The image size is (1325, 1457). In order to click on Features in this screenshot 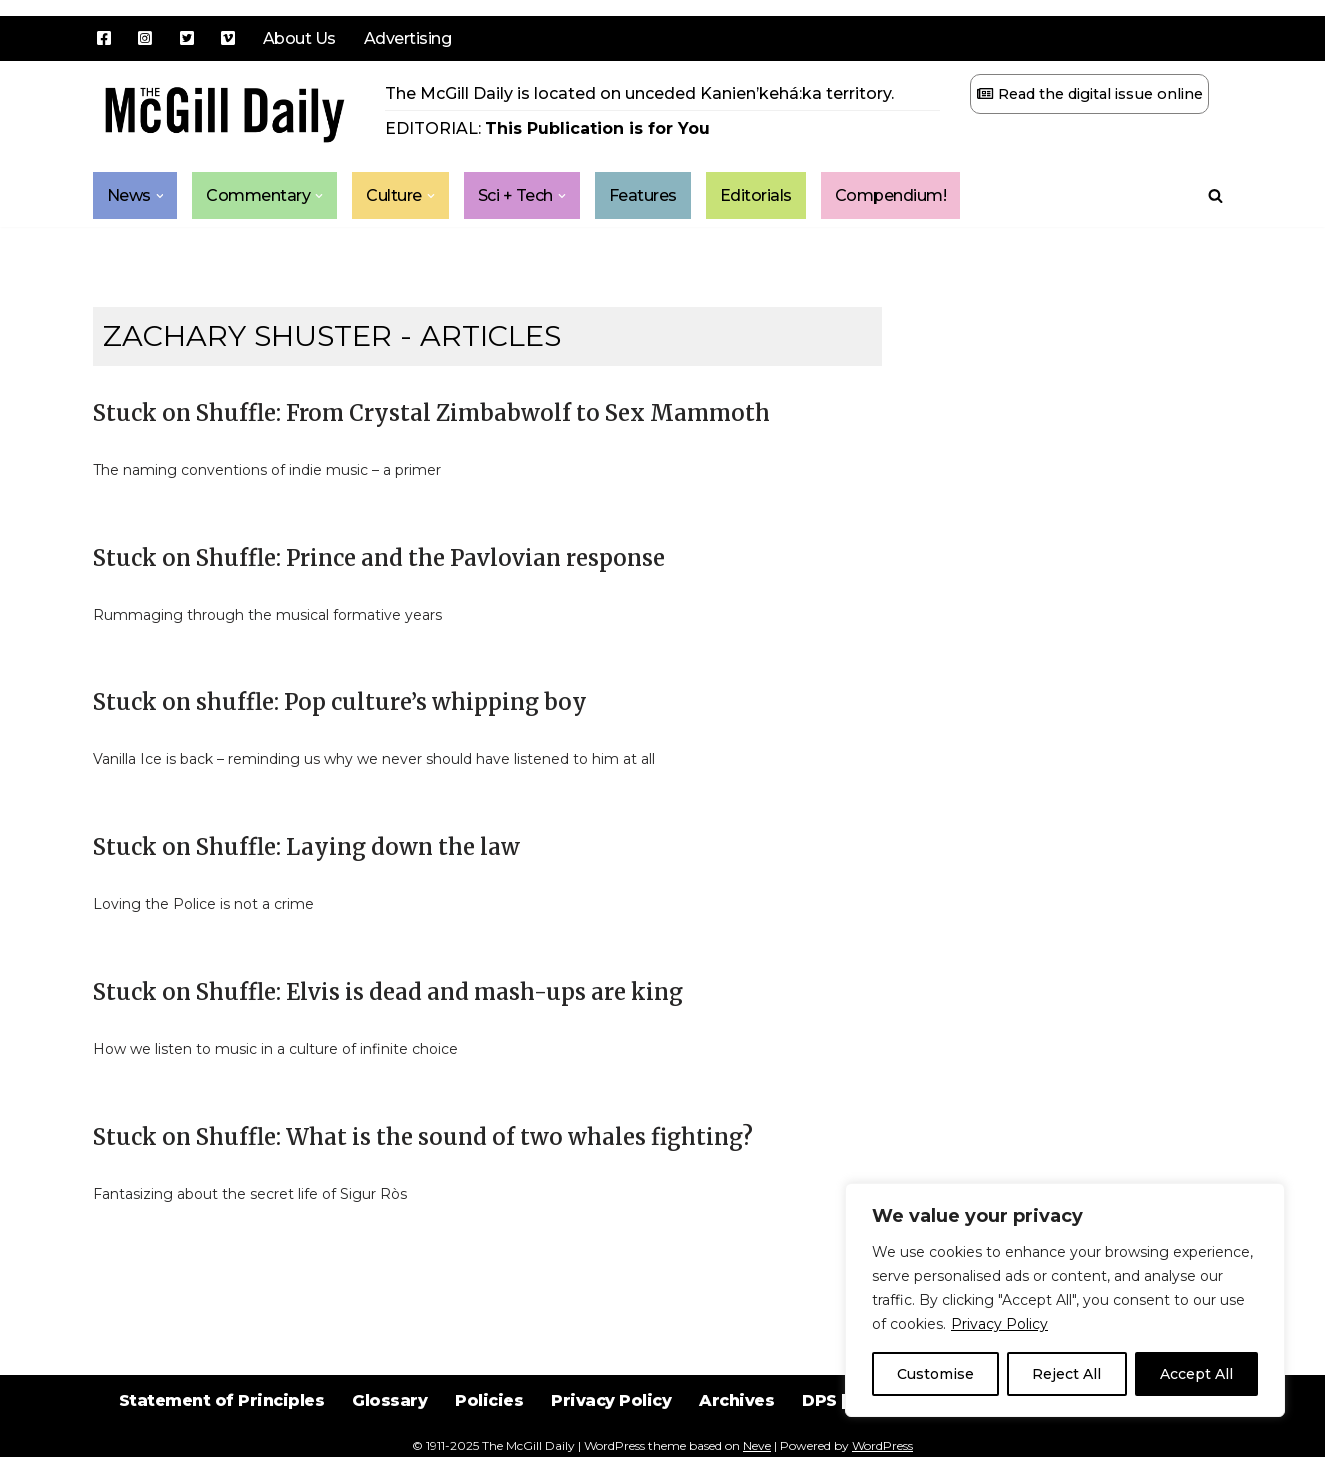, I will do `click(643, 195)`.